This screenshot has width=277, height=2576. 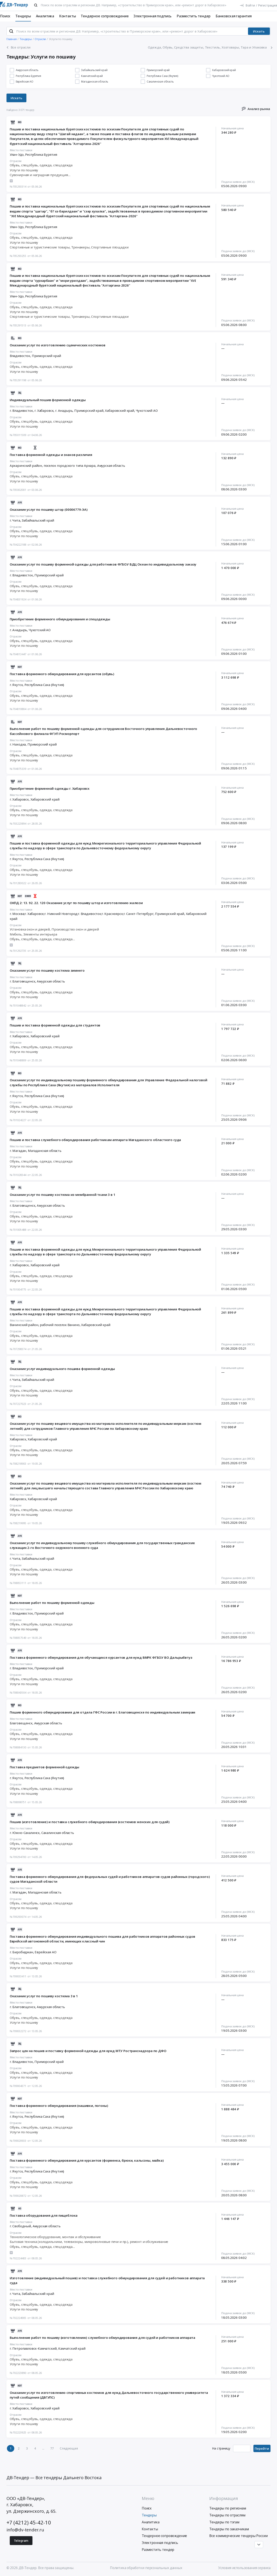 What do you see at coordinates (194, 16) in the screenshot?
I see `Разместить тендер` at bounding box center [194, 16].